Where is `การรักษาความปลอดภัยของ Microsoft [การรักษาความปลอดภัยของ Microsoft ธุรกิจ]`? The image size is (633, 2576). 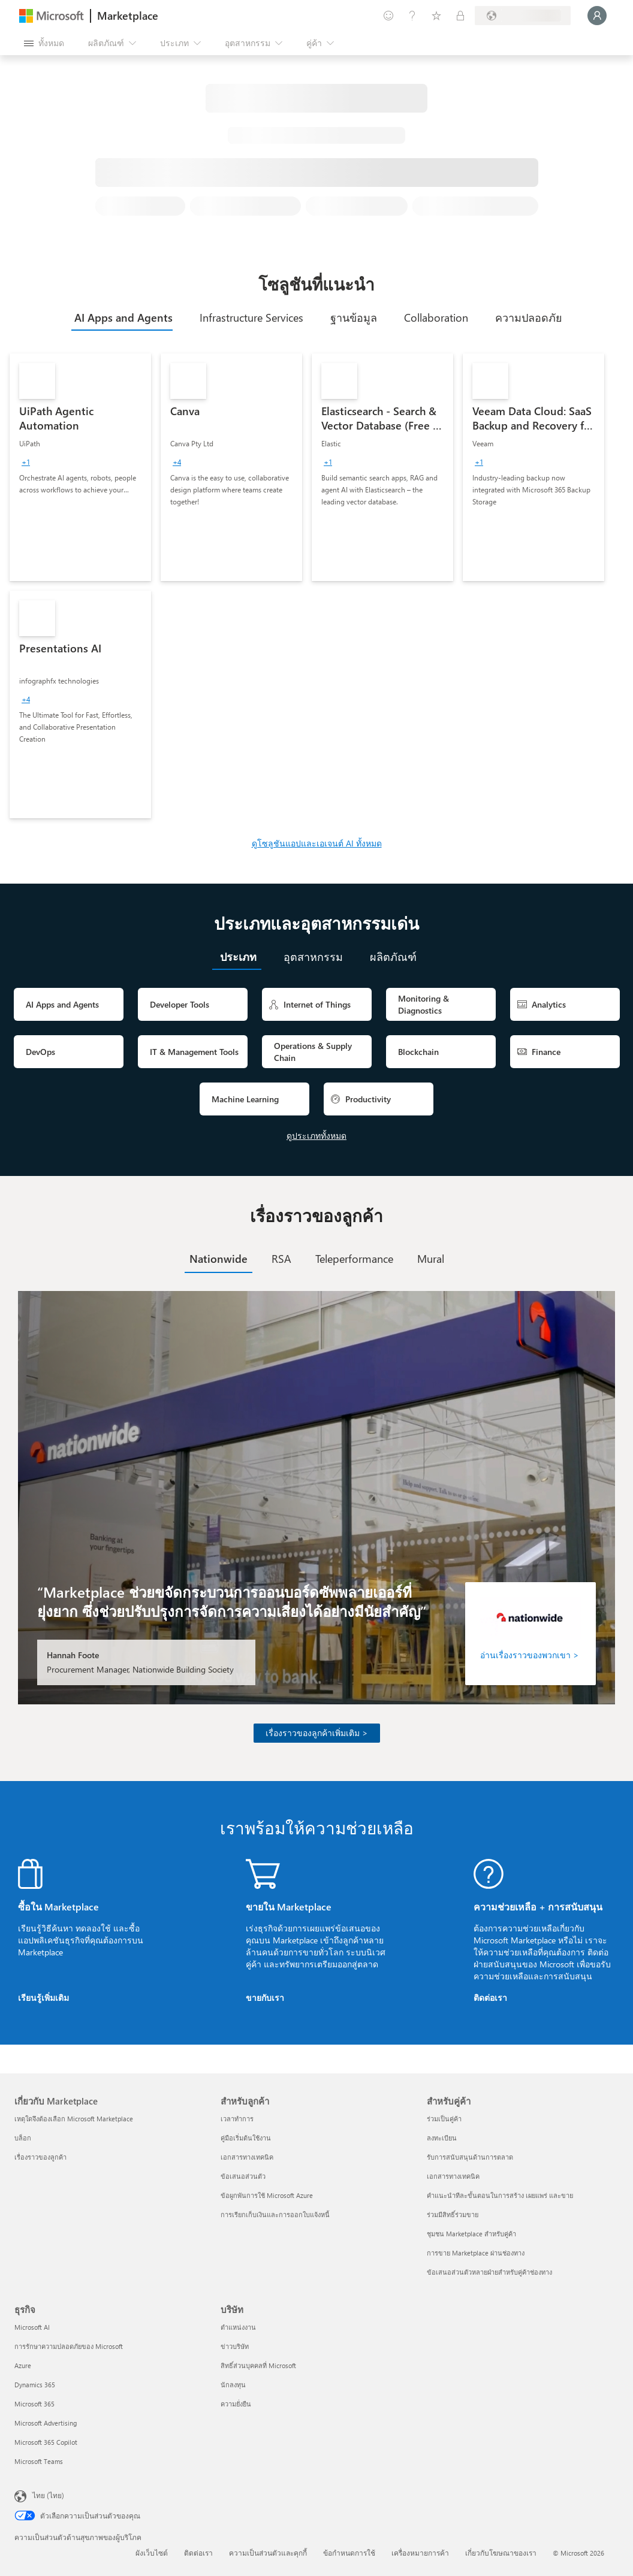 การรักษาความปลอดภัยของ Microsoft [การรักษาความปลอดภัยของ Microsoft ธุรกิจ] is located at coordinates (68, 2346).